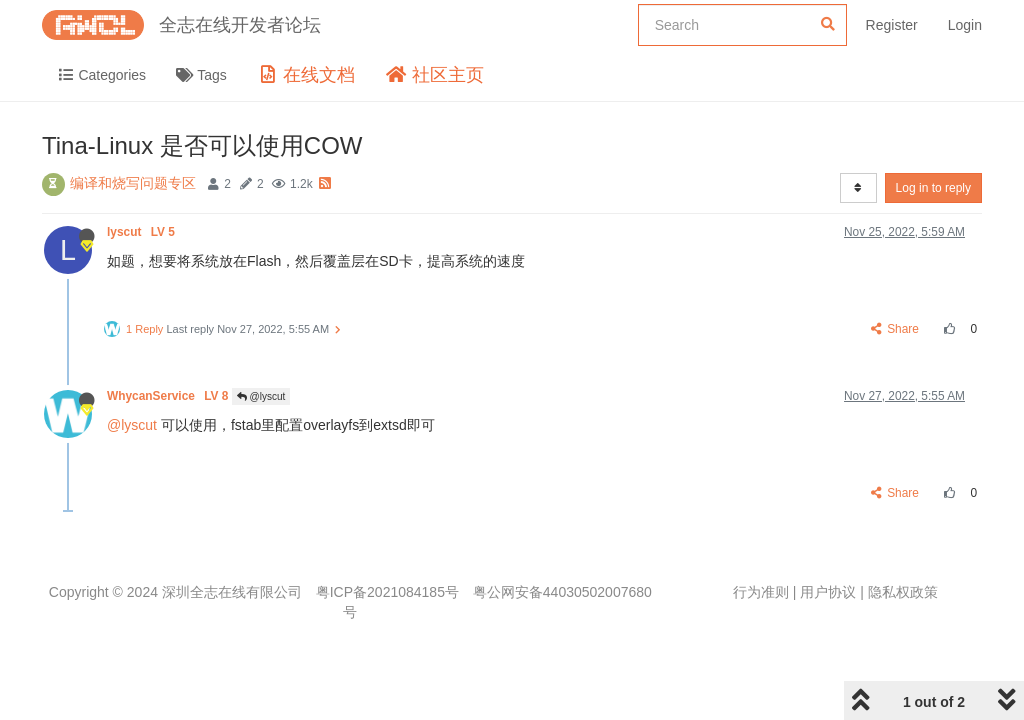 The width and height of the screenshot is (1024, 720). What do you see at coordinates (761, 592) in the screenshot?
I see `行为准则` at bounding box center [761, 592].